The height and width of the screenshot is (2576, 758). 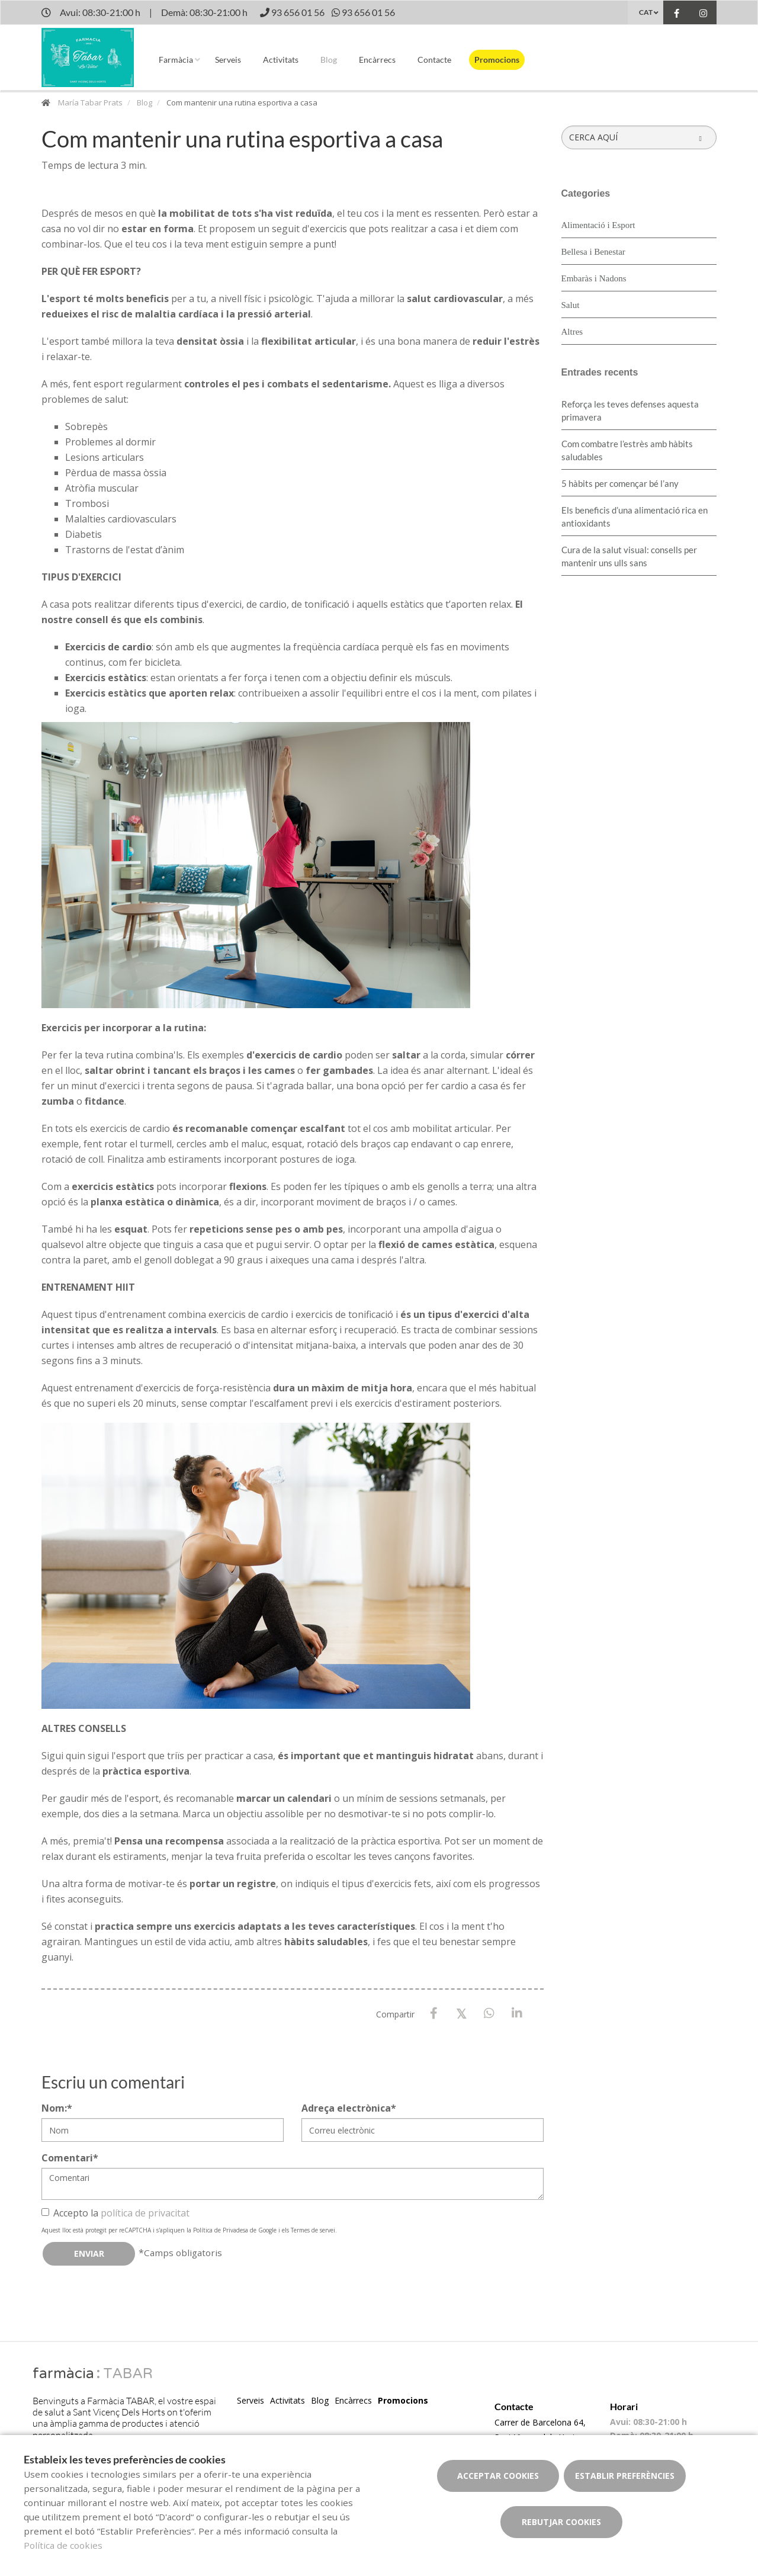 What do you see at coordinates (627, 450) in the screenshot?
I see `​Com combatre l’estrès amb hàbits saludables` at bounding box center [627, 450].